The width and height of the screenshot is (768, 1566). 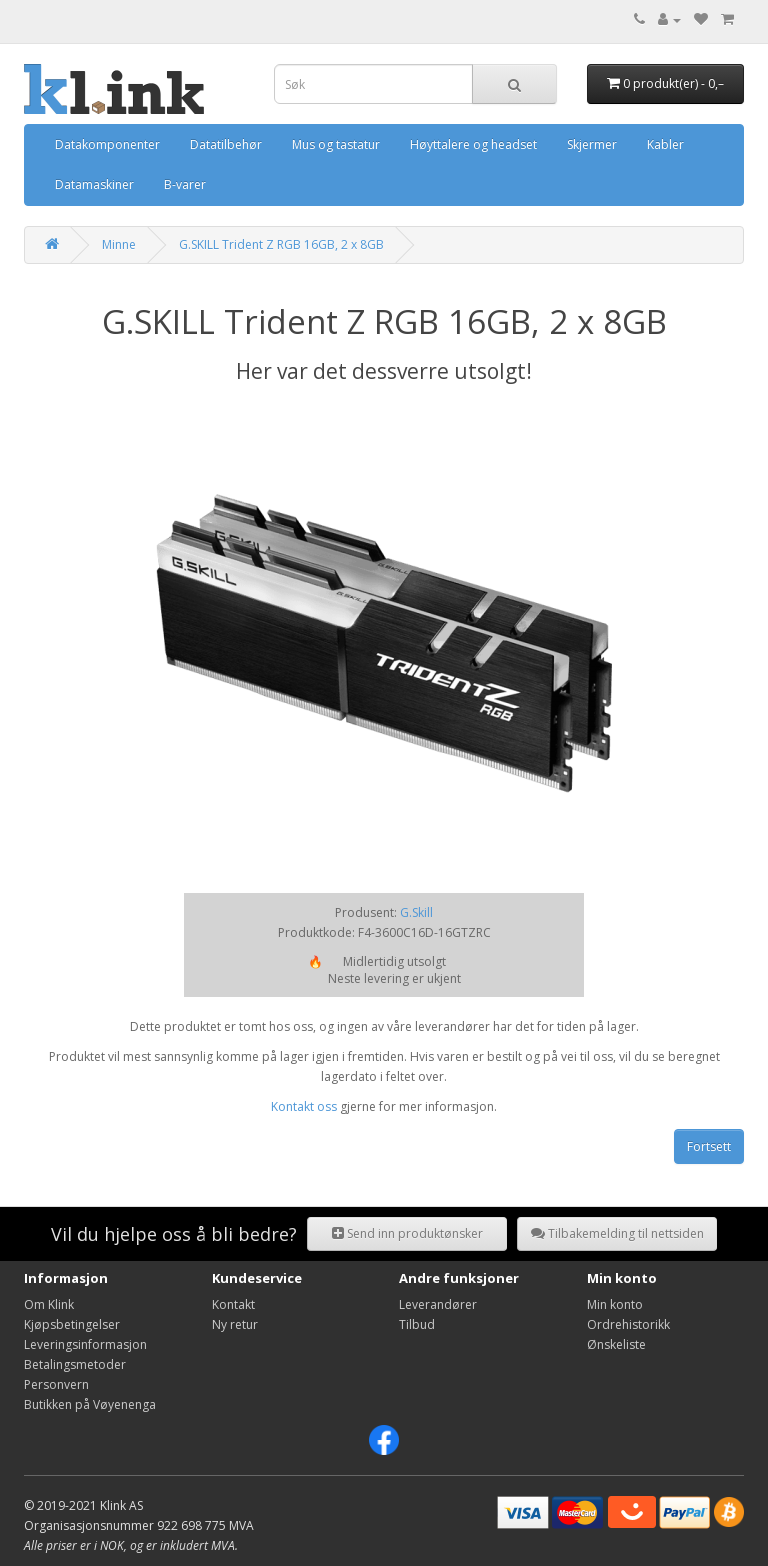 I want to click on Kontakt, so click(x=233, y=1304).